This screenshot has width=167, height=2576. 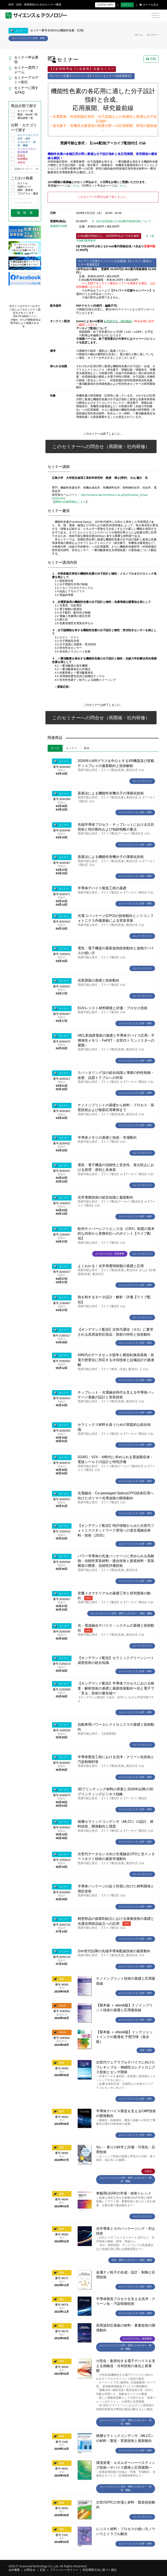 What do you see at coordinates (118, 321) in the screenshot?
I see `►受講方法・接続確認` at bounding box center [118, 321].